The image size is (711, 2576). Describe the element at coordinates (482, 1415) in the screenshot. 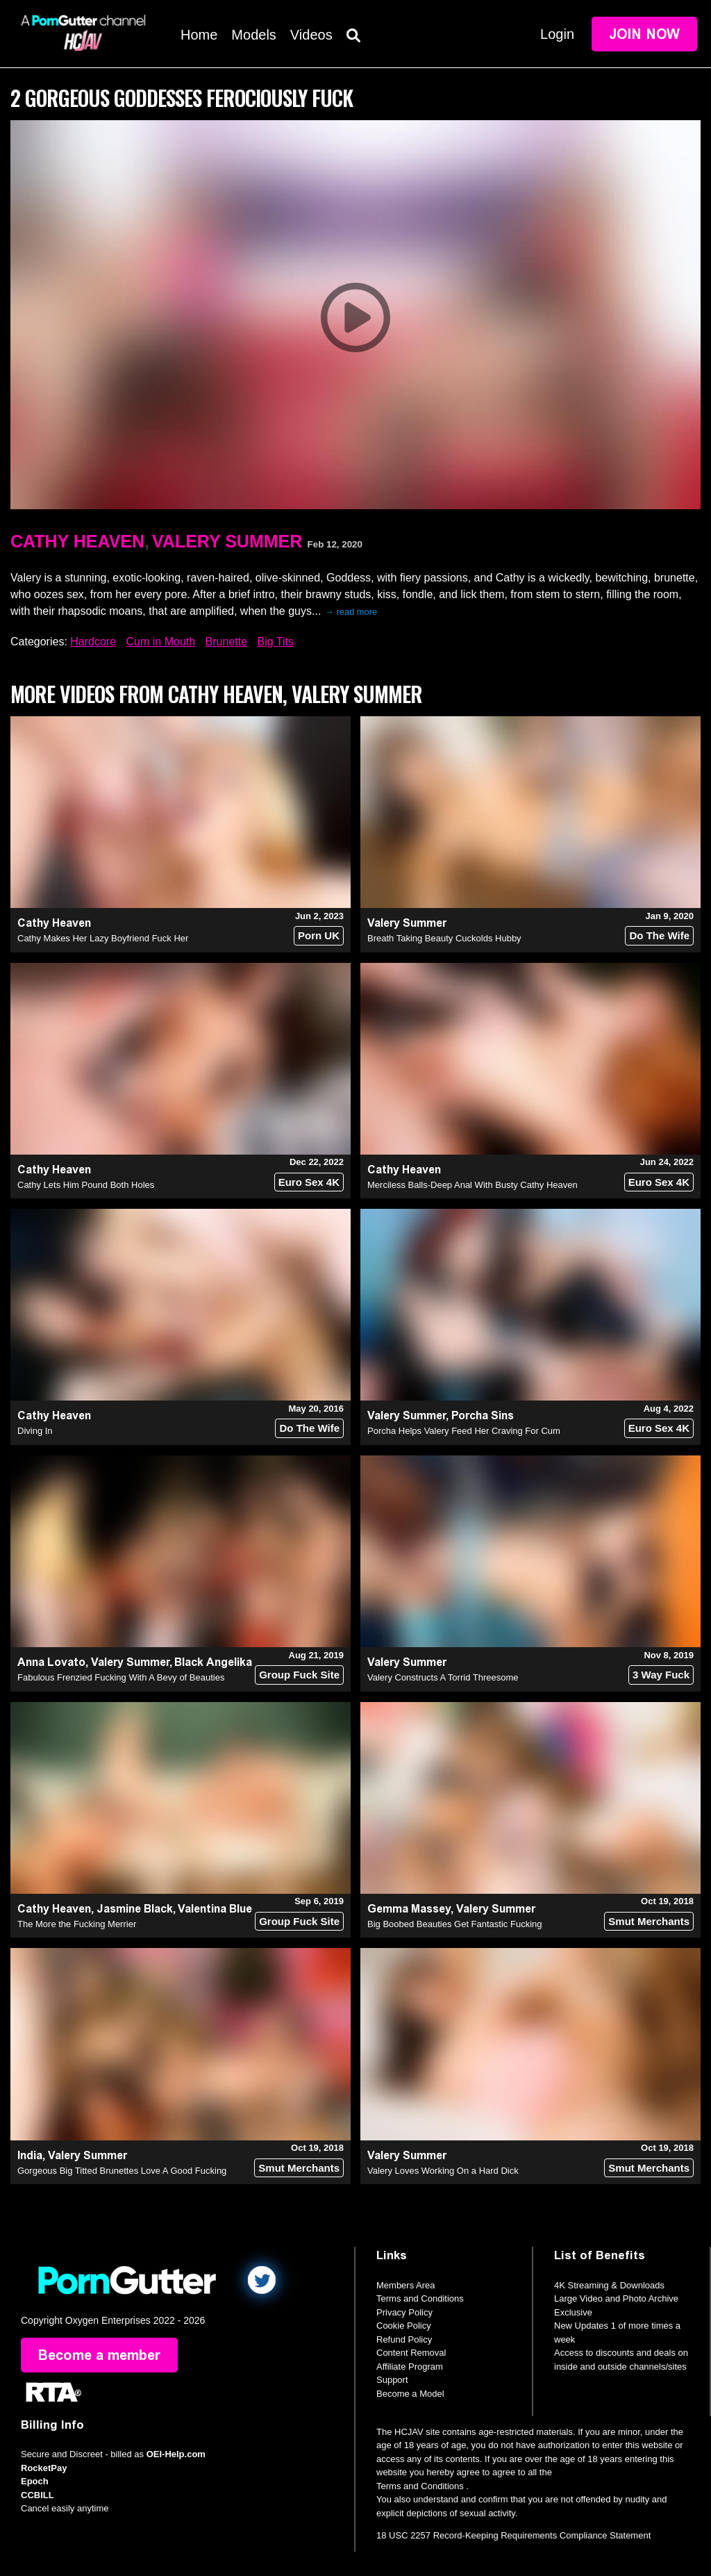

I see `Porcha Sins` at that location.